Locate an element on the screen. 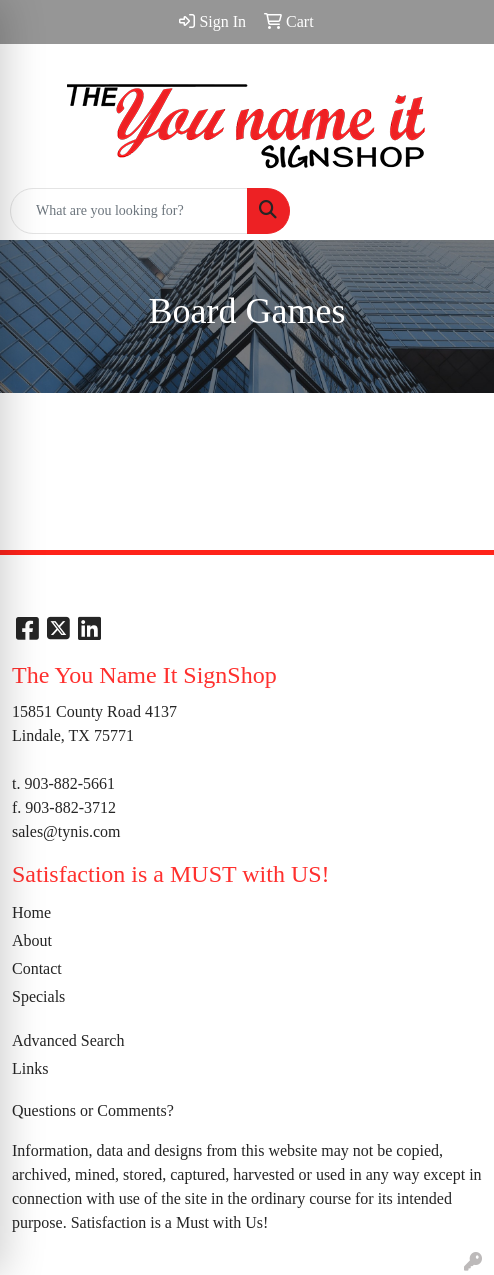  Home is located at coordinates (31, 912).